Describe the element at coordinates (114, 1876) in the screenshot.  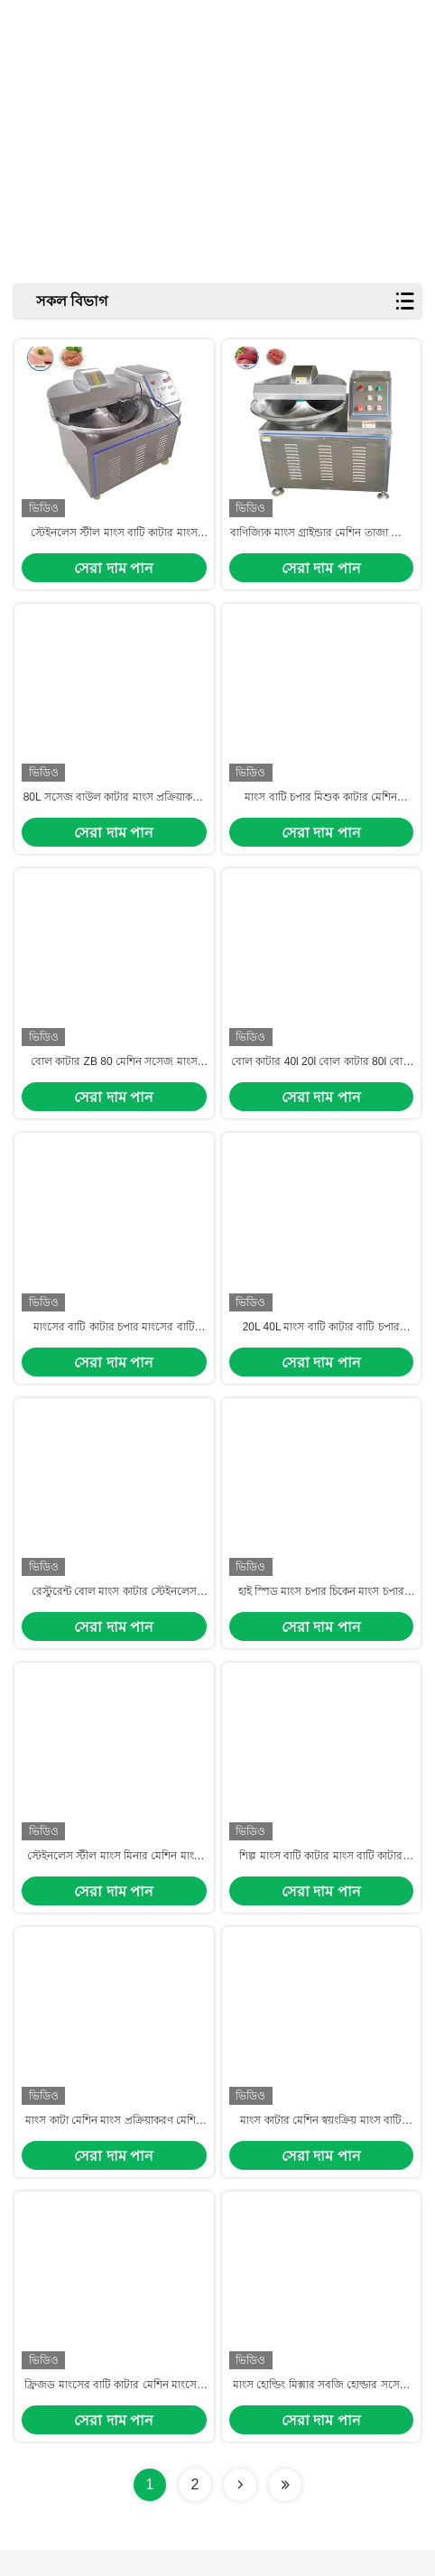
I see `স্টেইনলেস স্টীল মাংস মিনার মেশিন মাংস এবং উদ্ভিজ্জ হোল্ডার গ্রাইন্ডার কাটার মেশিন মাংস কাটা মেশিন` at that location.